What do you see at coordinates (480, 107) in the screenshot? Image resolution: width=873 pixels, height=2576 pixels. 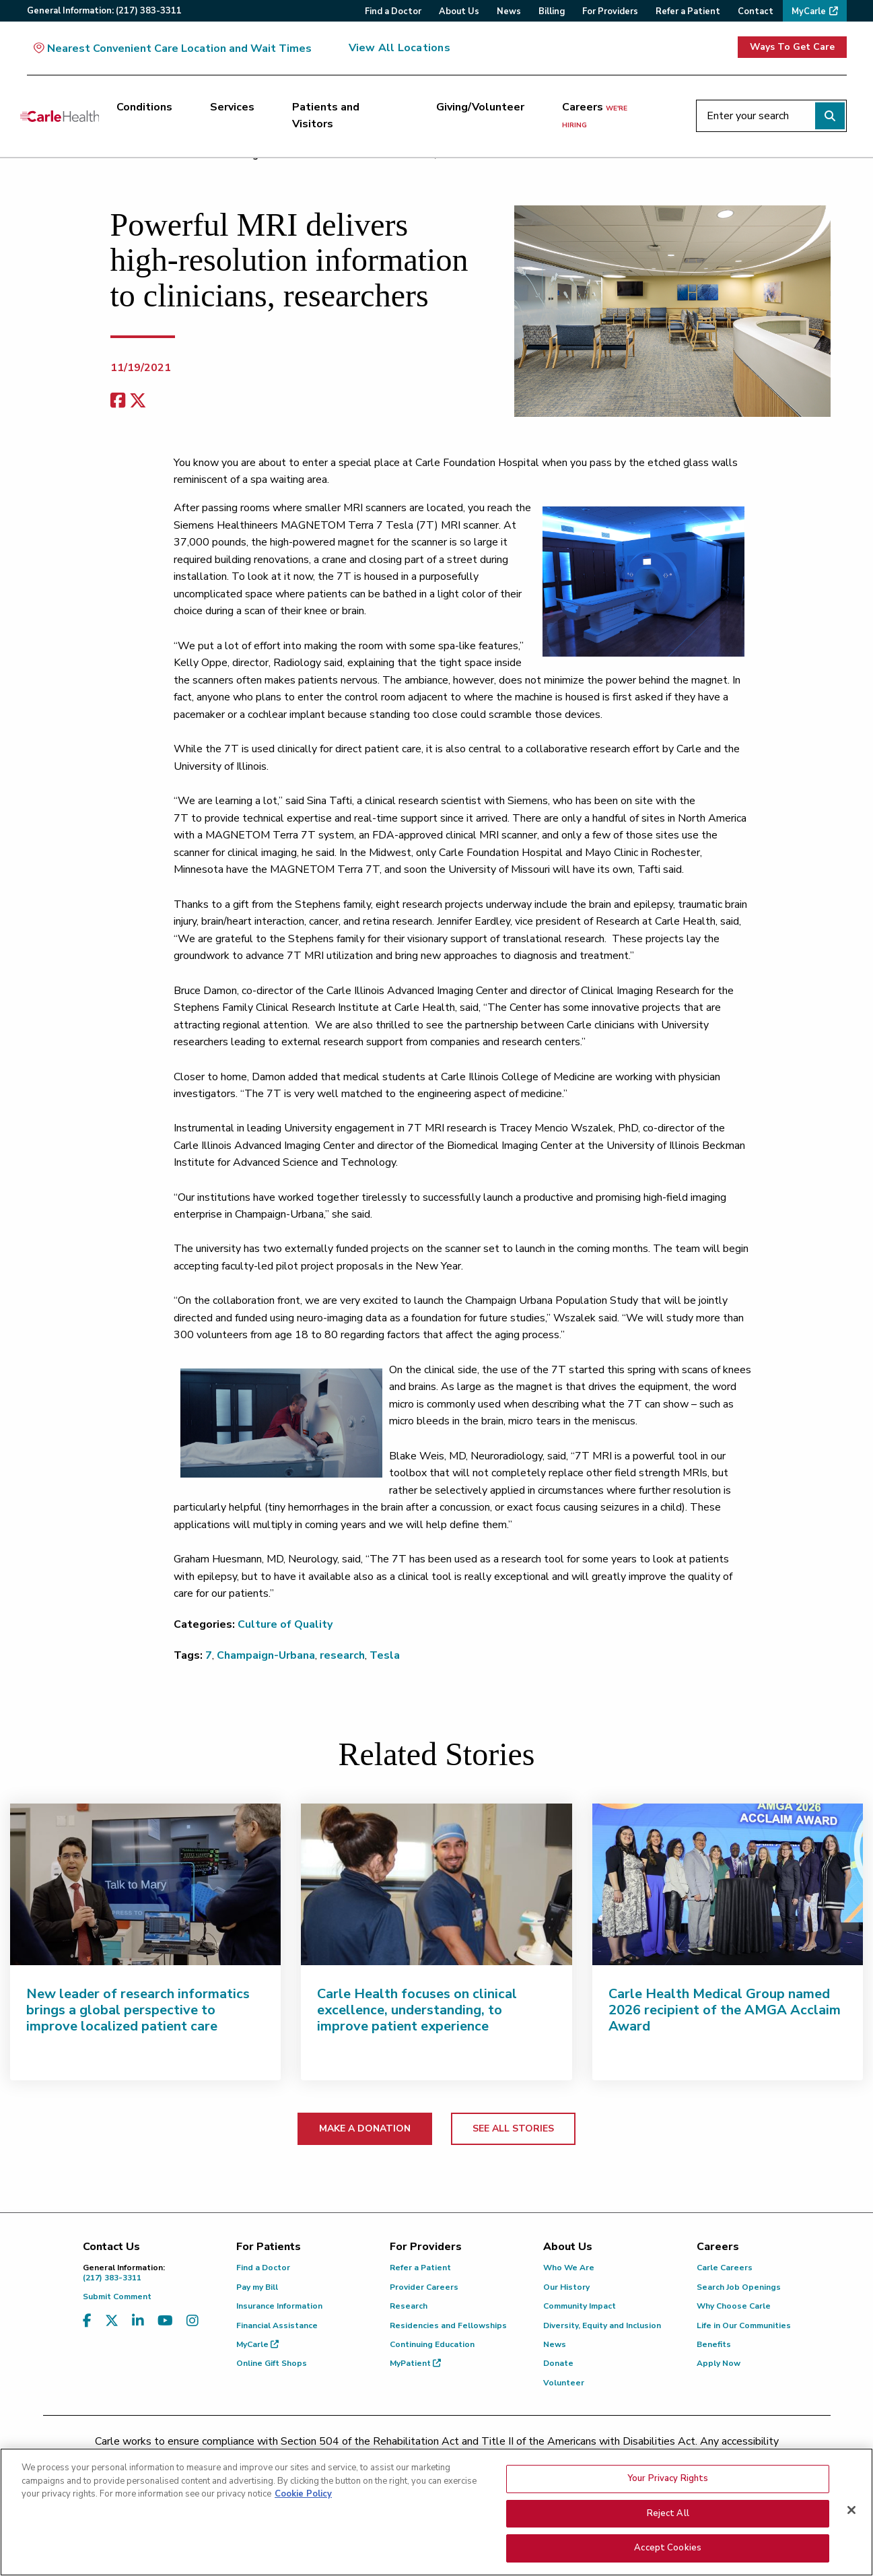 I see `Giving/Volunteer` at bounding box center [480, 107].